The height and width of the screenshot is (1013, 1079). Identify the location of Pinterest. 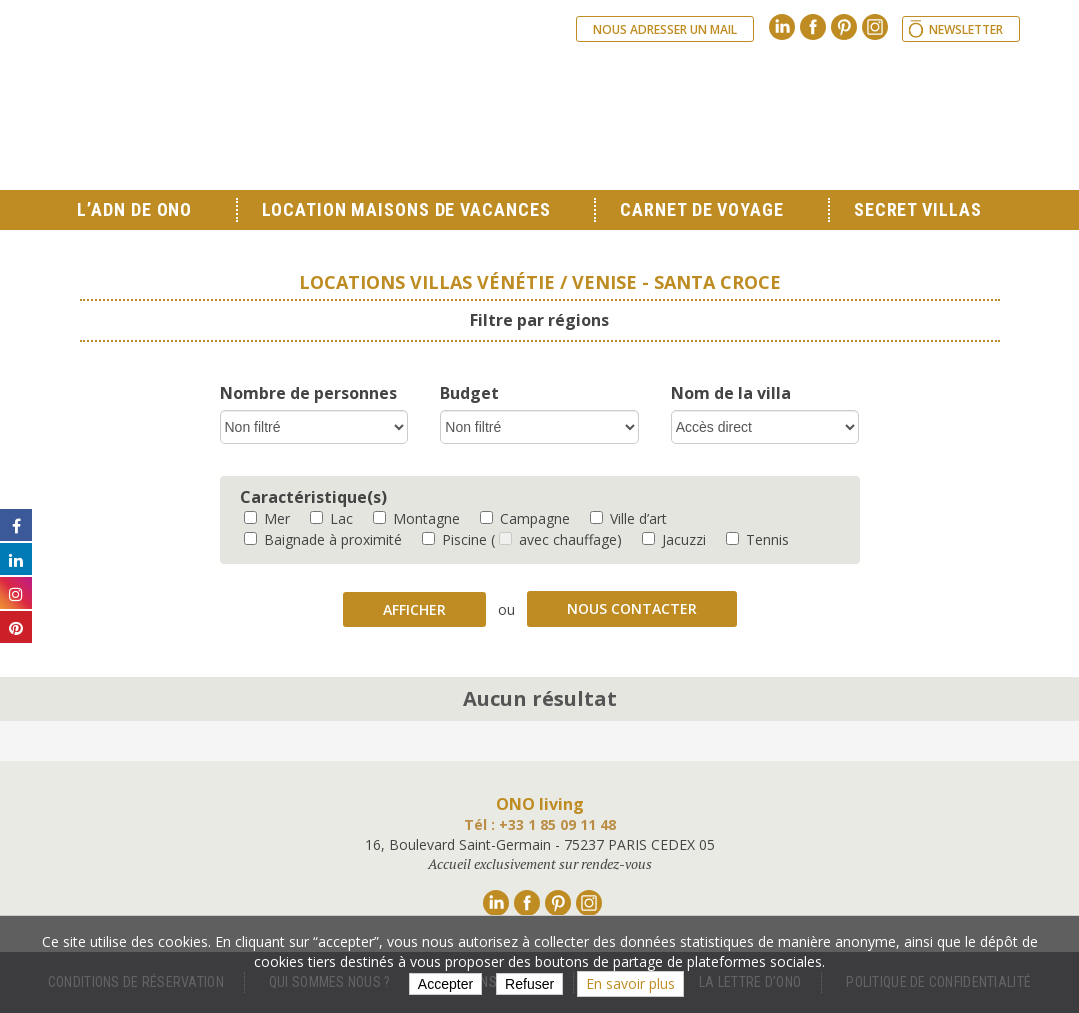
(844, 27).